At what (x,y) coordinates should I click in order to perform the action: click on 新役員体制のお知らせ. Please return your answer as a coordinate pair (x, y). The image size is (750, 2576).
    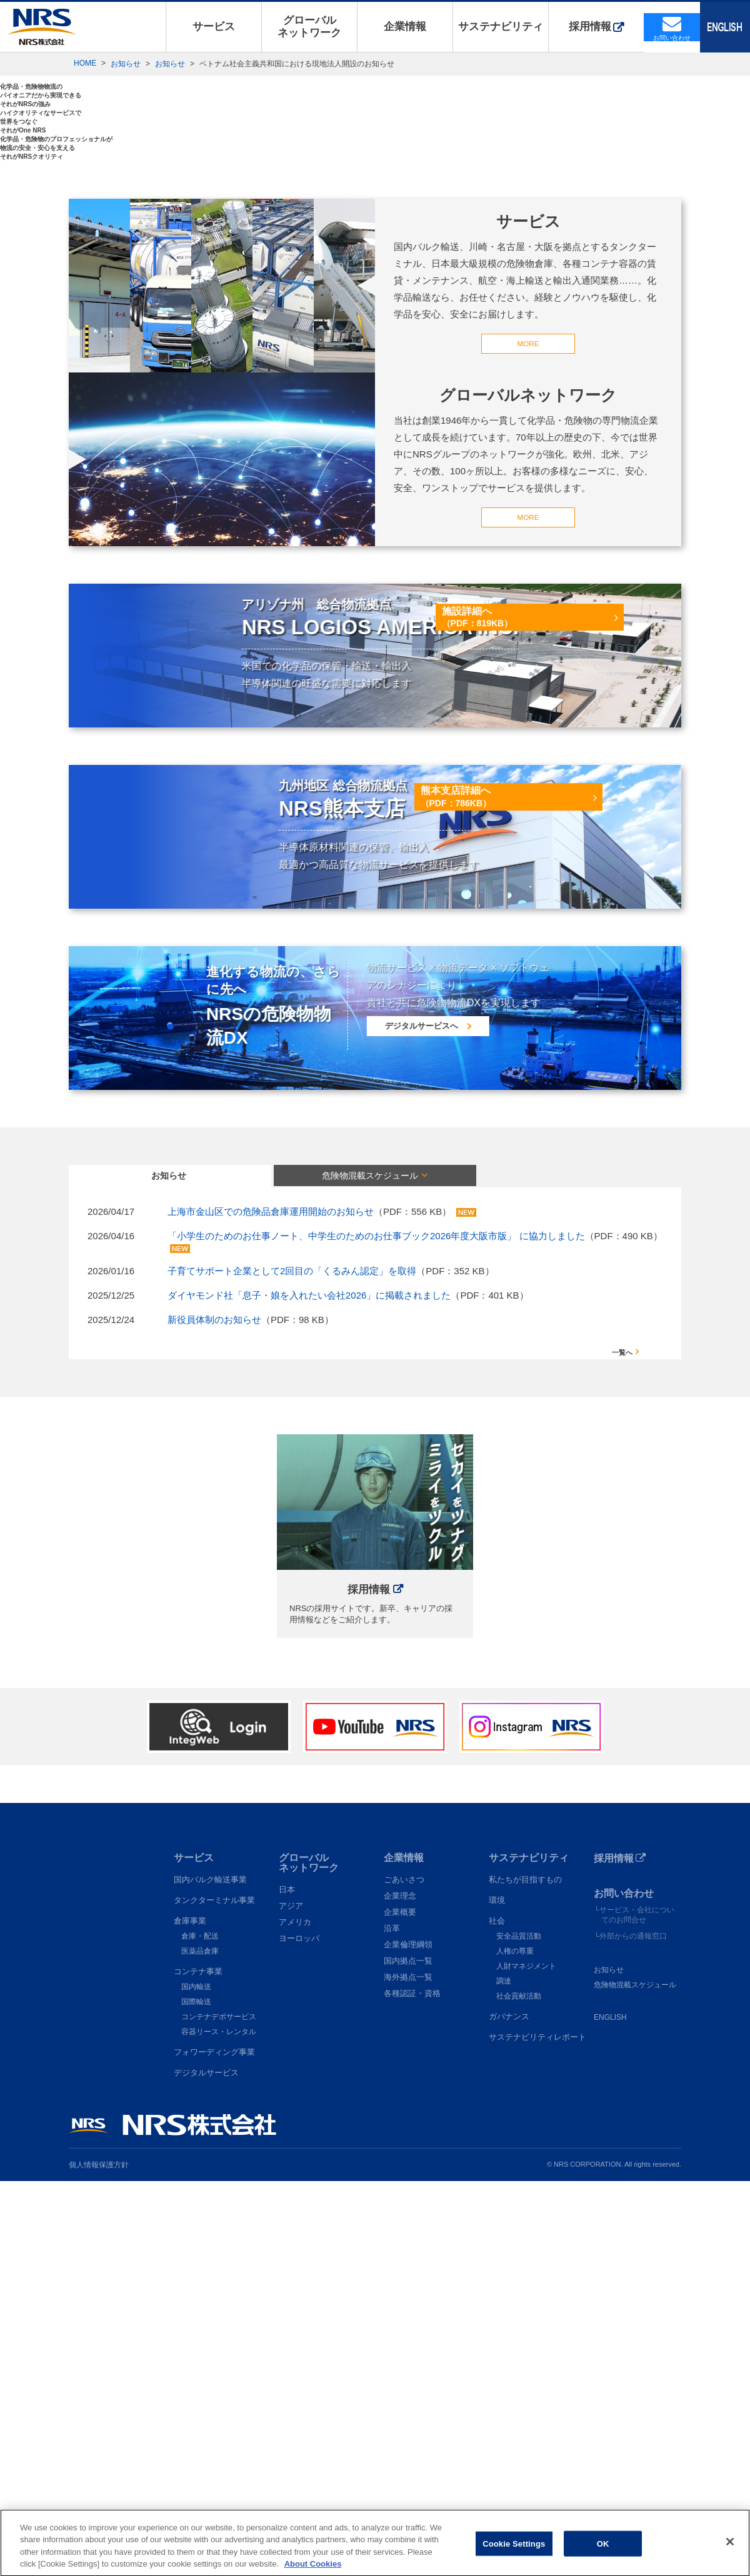
    Looking at the image, I should click on (214, 1712).